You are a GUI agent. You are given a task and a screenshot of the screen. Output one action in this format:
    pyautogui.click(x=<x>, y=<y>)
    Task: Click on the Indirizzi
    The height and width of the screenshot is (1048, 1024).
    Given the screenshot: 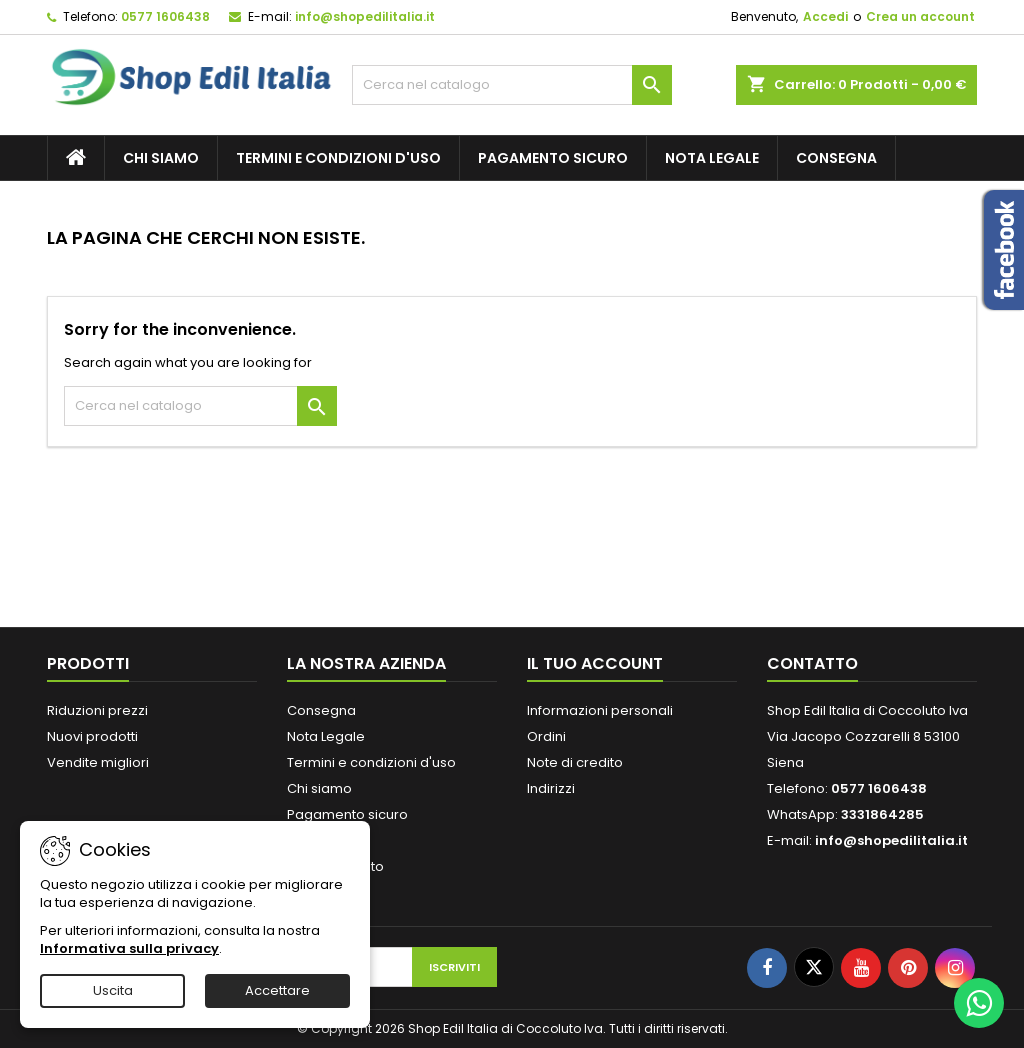 What is the action you would take?
    pyautogui.click(x=551, y=788)
    